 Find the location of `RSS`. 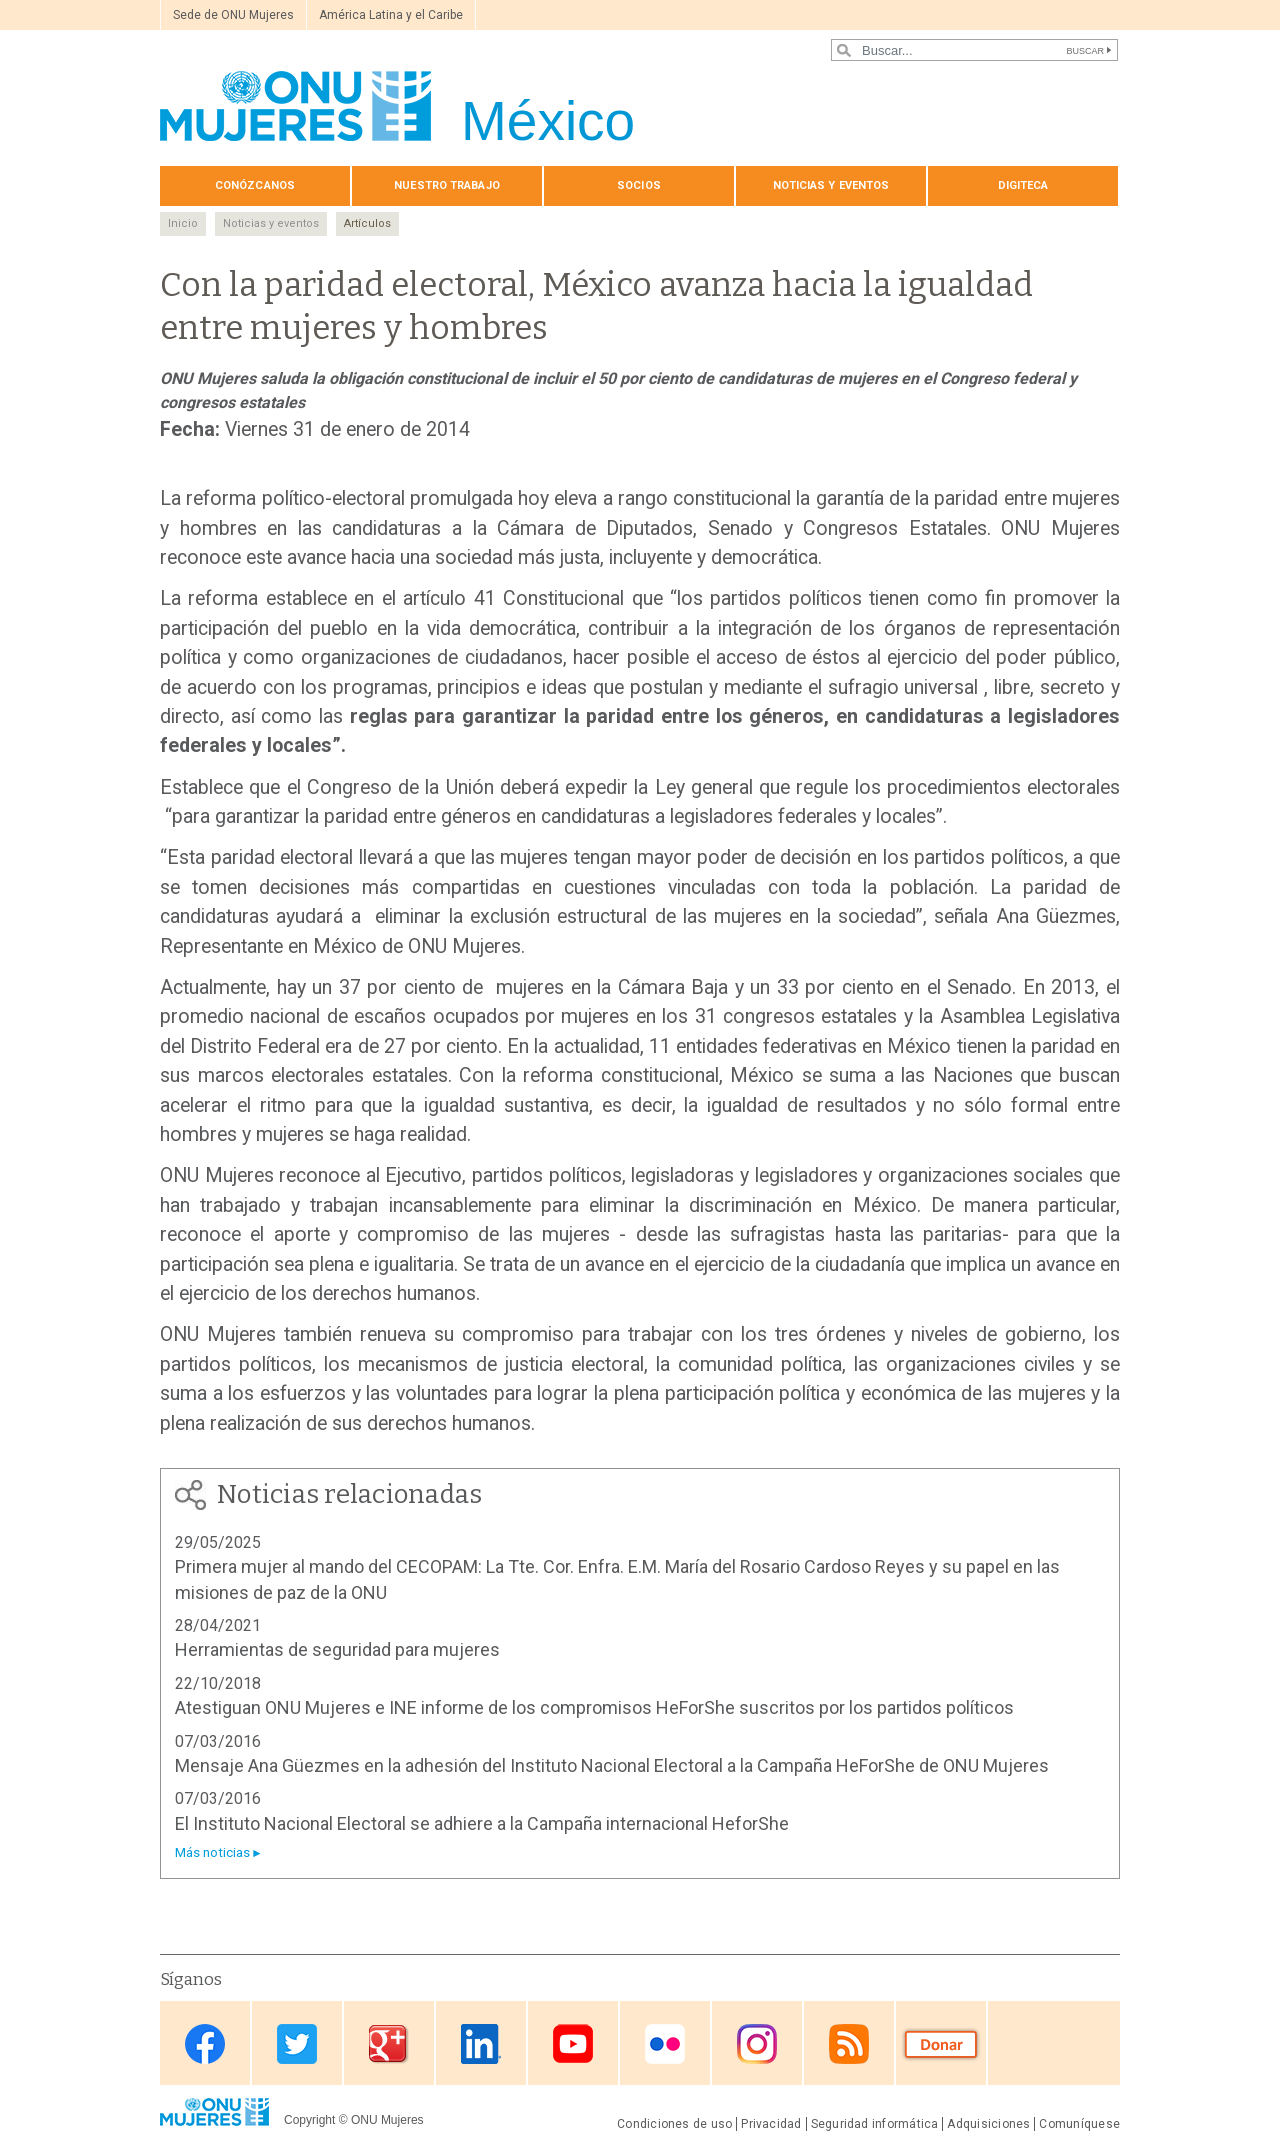

RSS is located at coordinates (849, 2044).